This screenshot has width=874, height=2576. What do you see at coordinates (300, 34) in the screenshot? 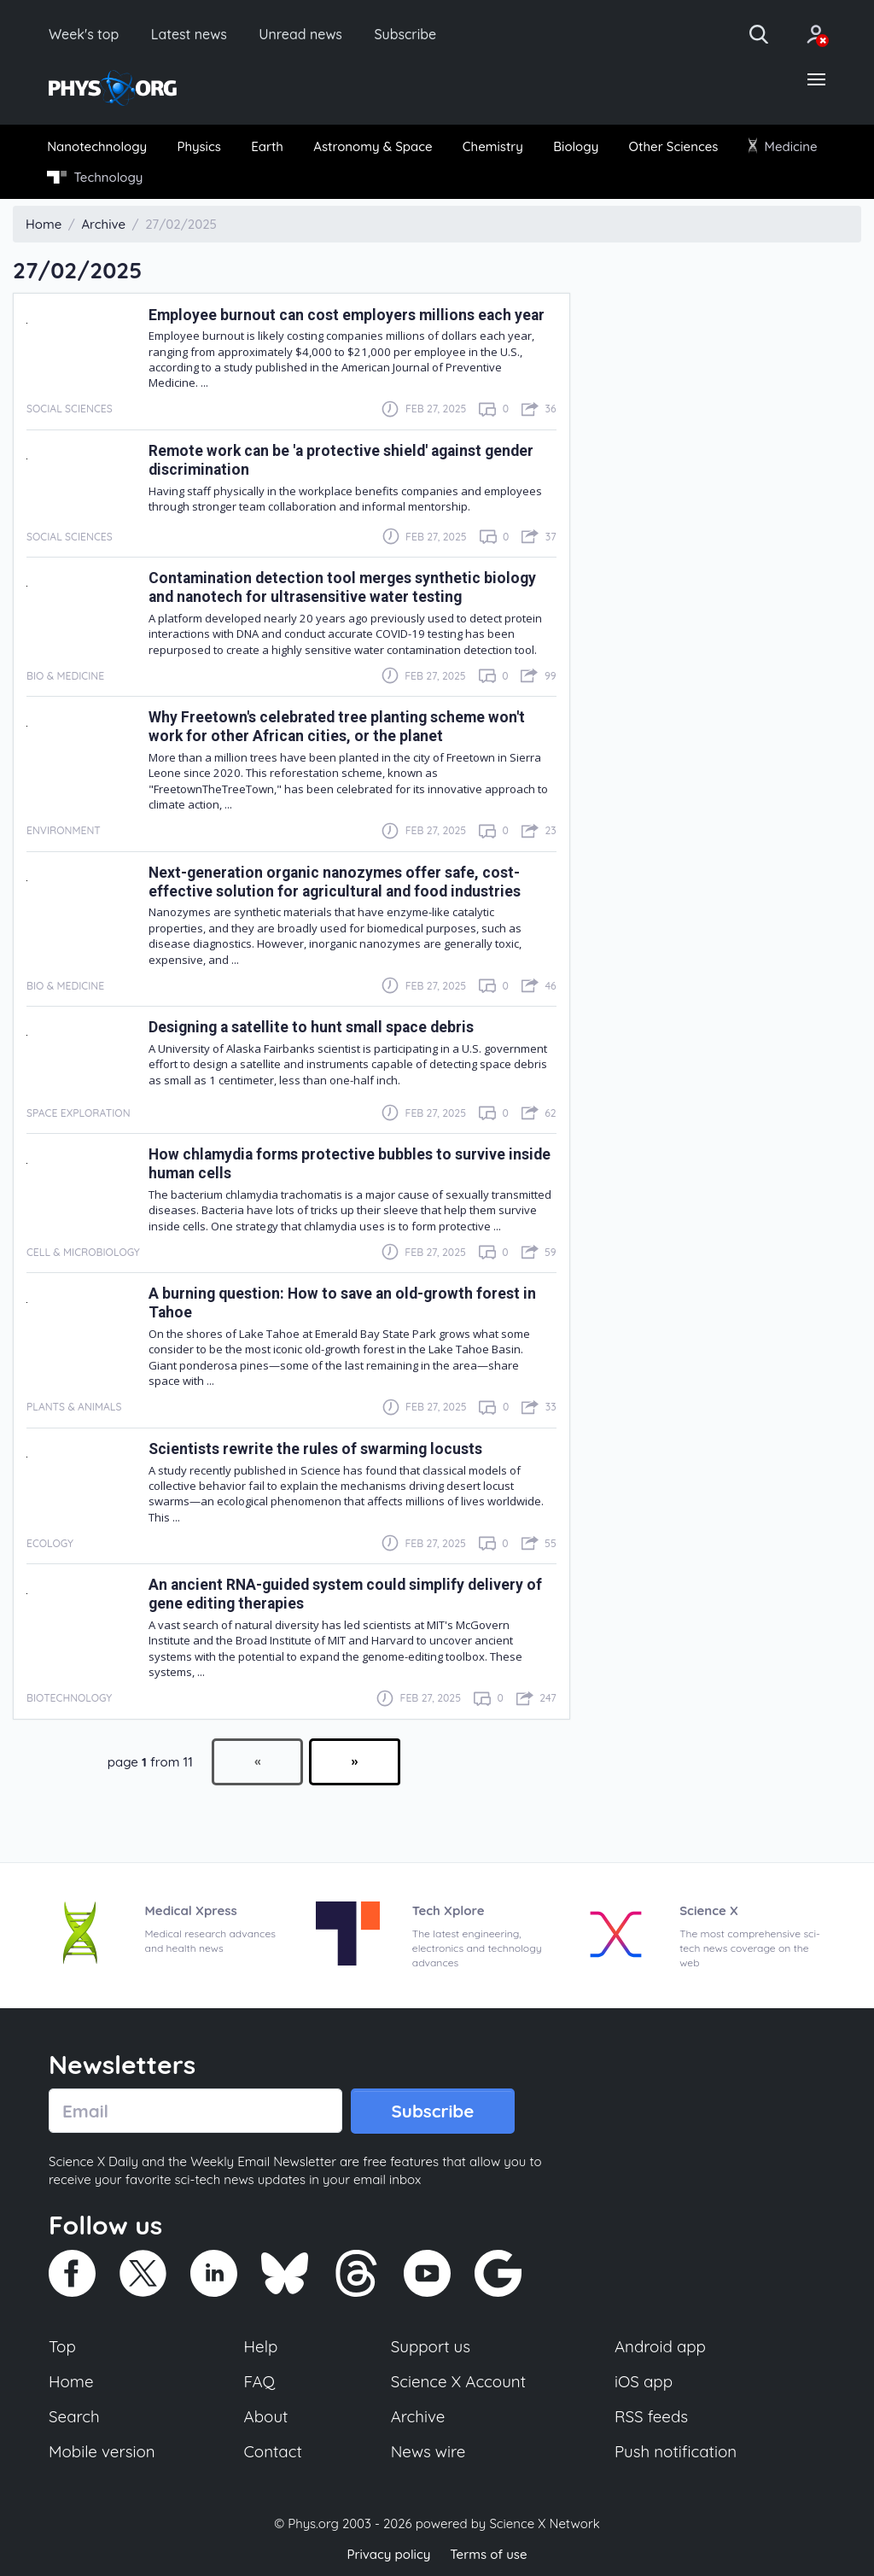
I see `Unread news` at bounding box center [300, 34].